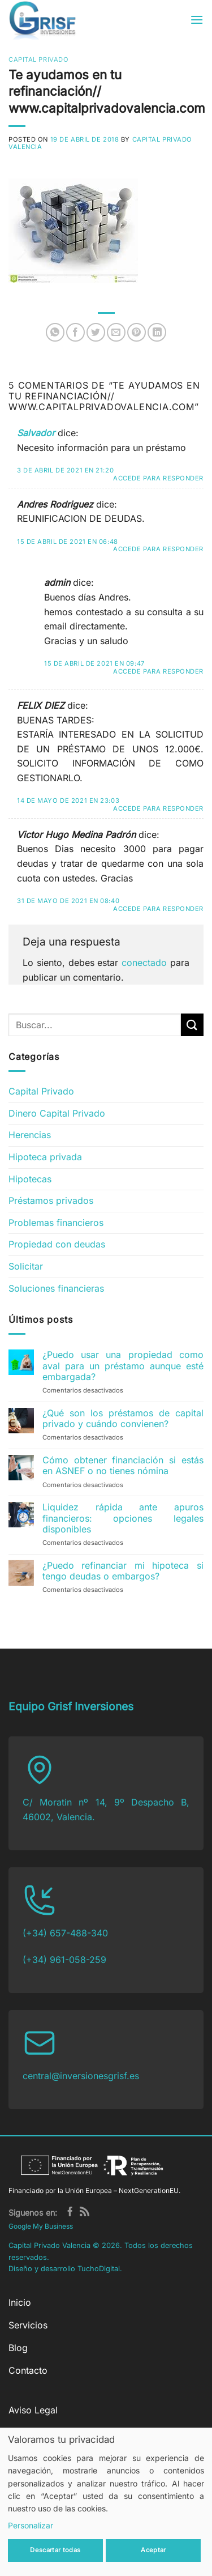 Image resolution: width=212 pixels, height=2576 pixels. I want to click on [Enviar], so click(192, 1025).